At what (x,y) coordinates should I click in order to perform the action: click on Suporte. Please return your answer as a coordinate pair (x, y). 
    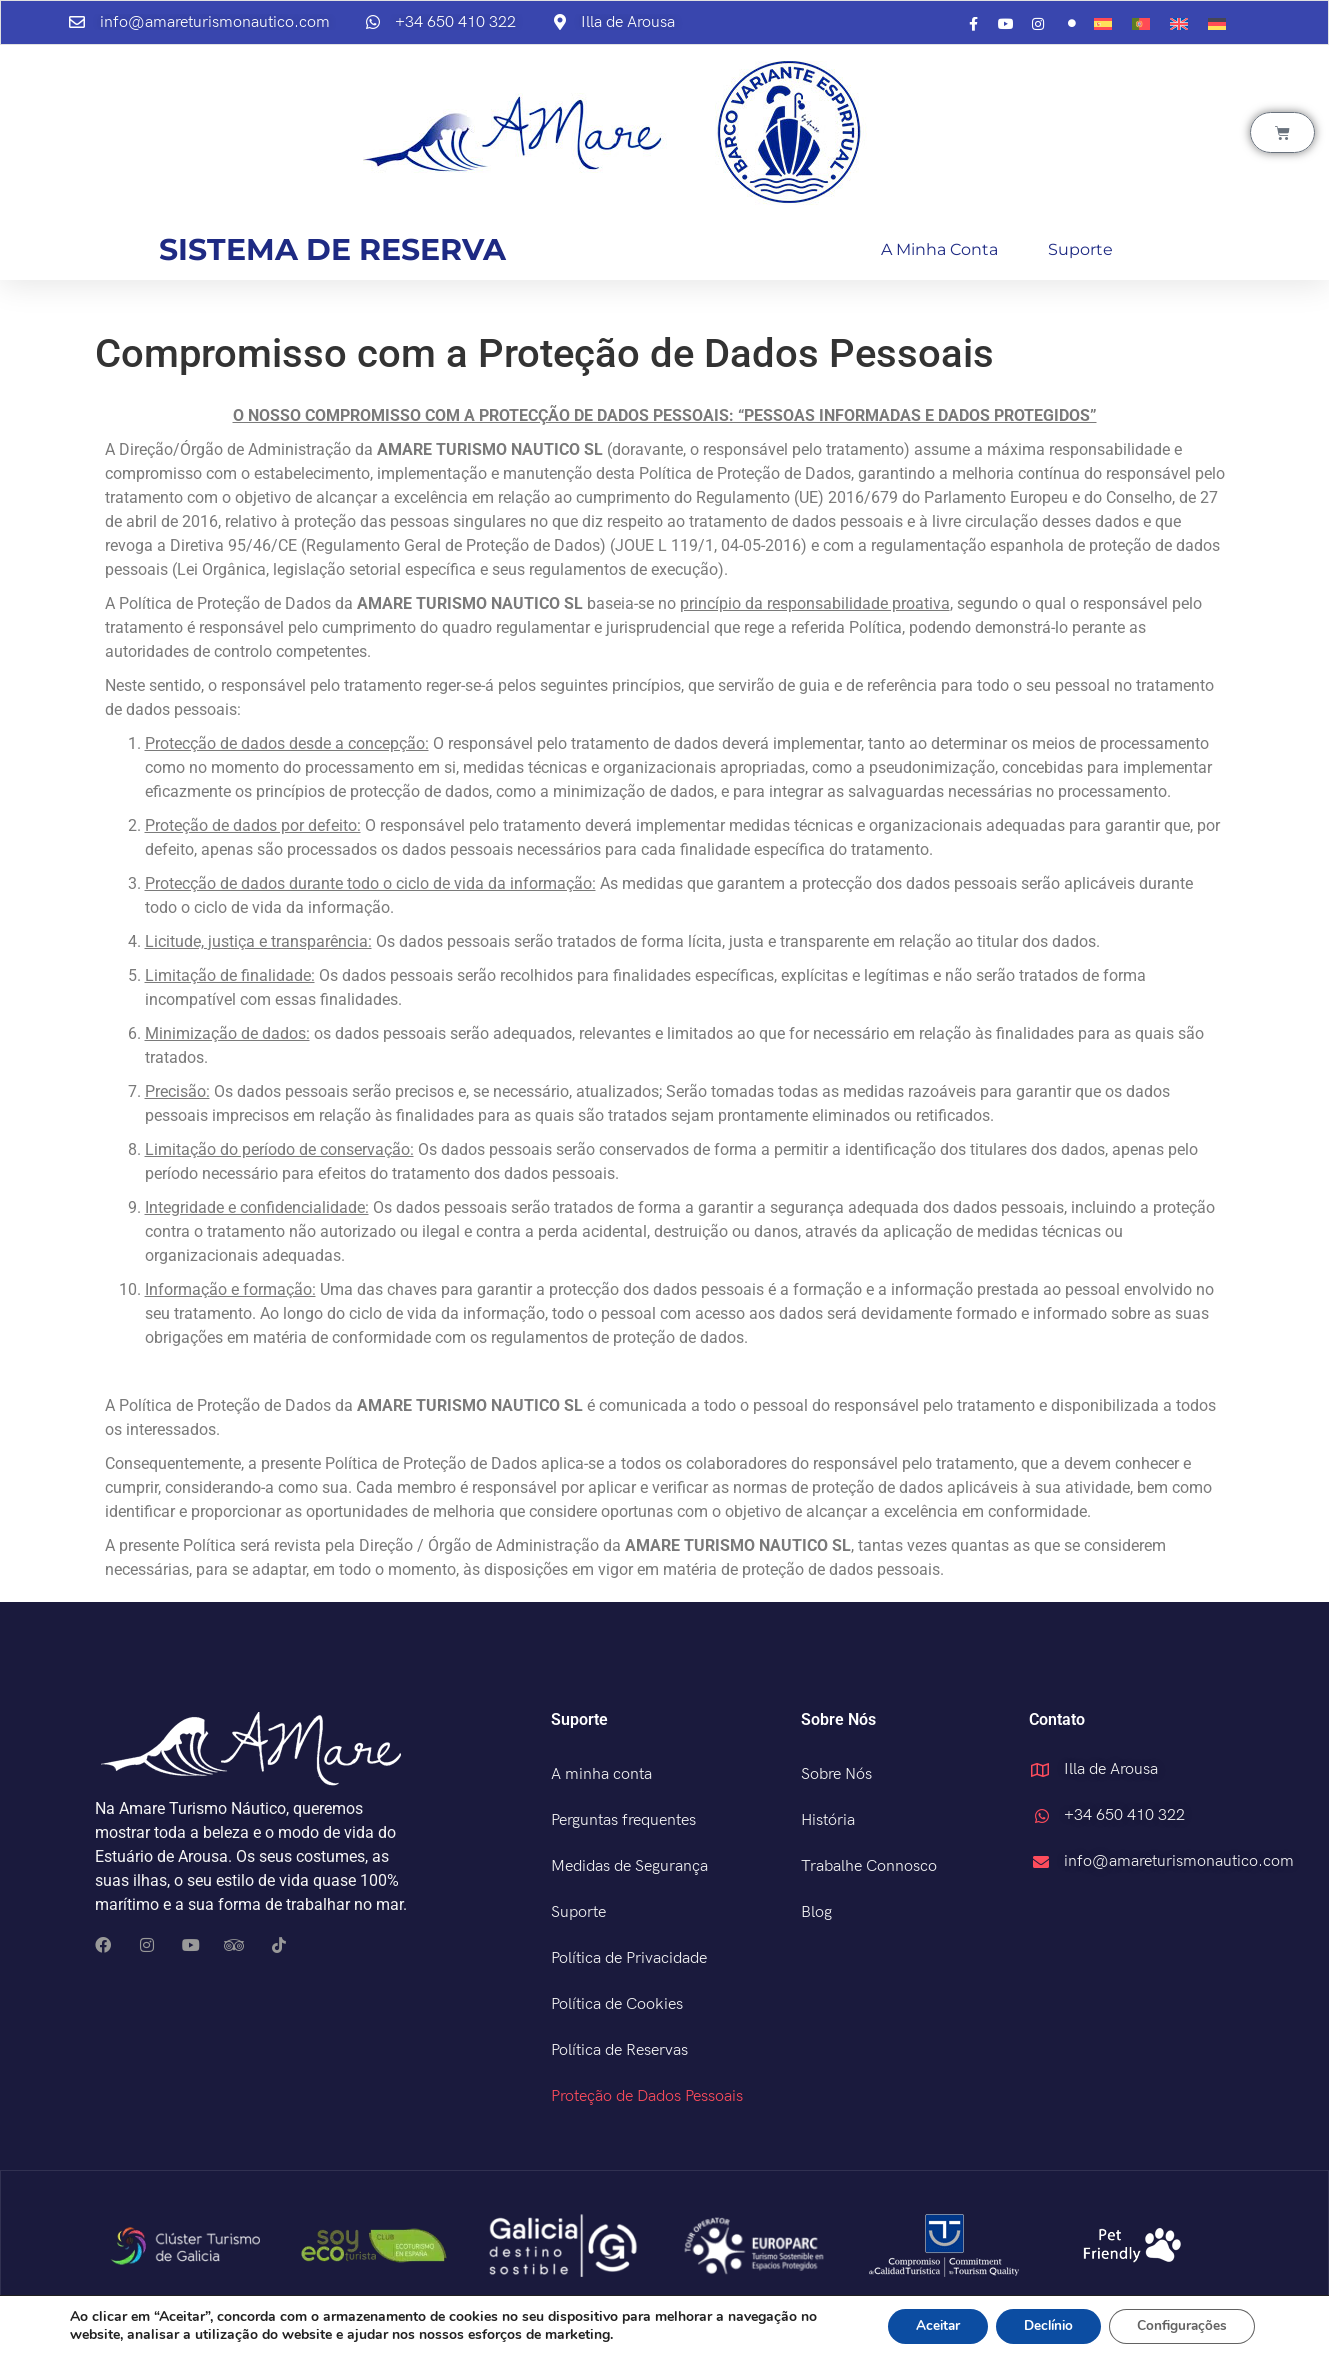
    Looking at the image, I should click on (1080, 249).